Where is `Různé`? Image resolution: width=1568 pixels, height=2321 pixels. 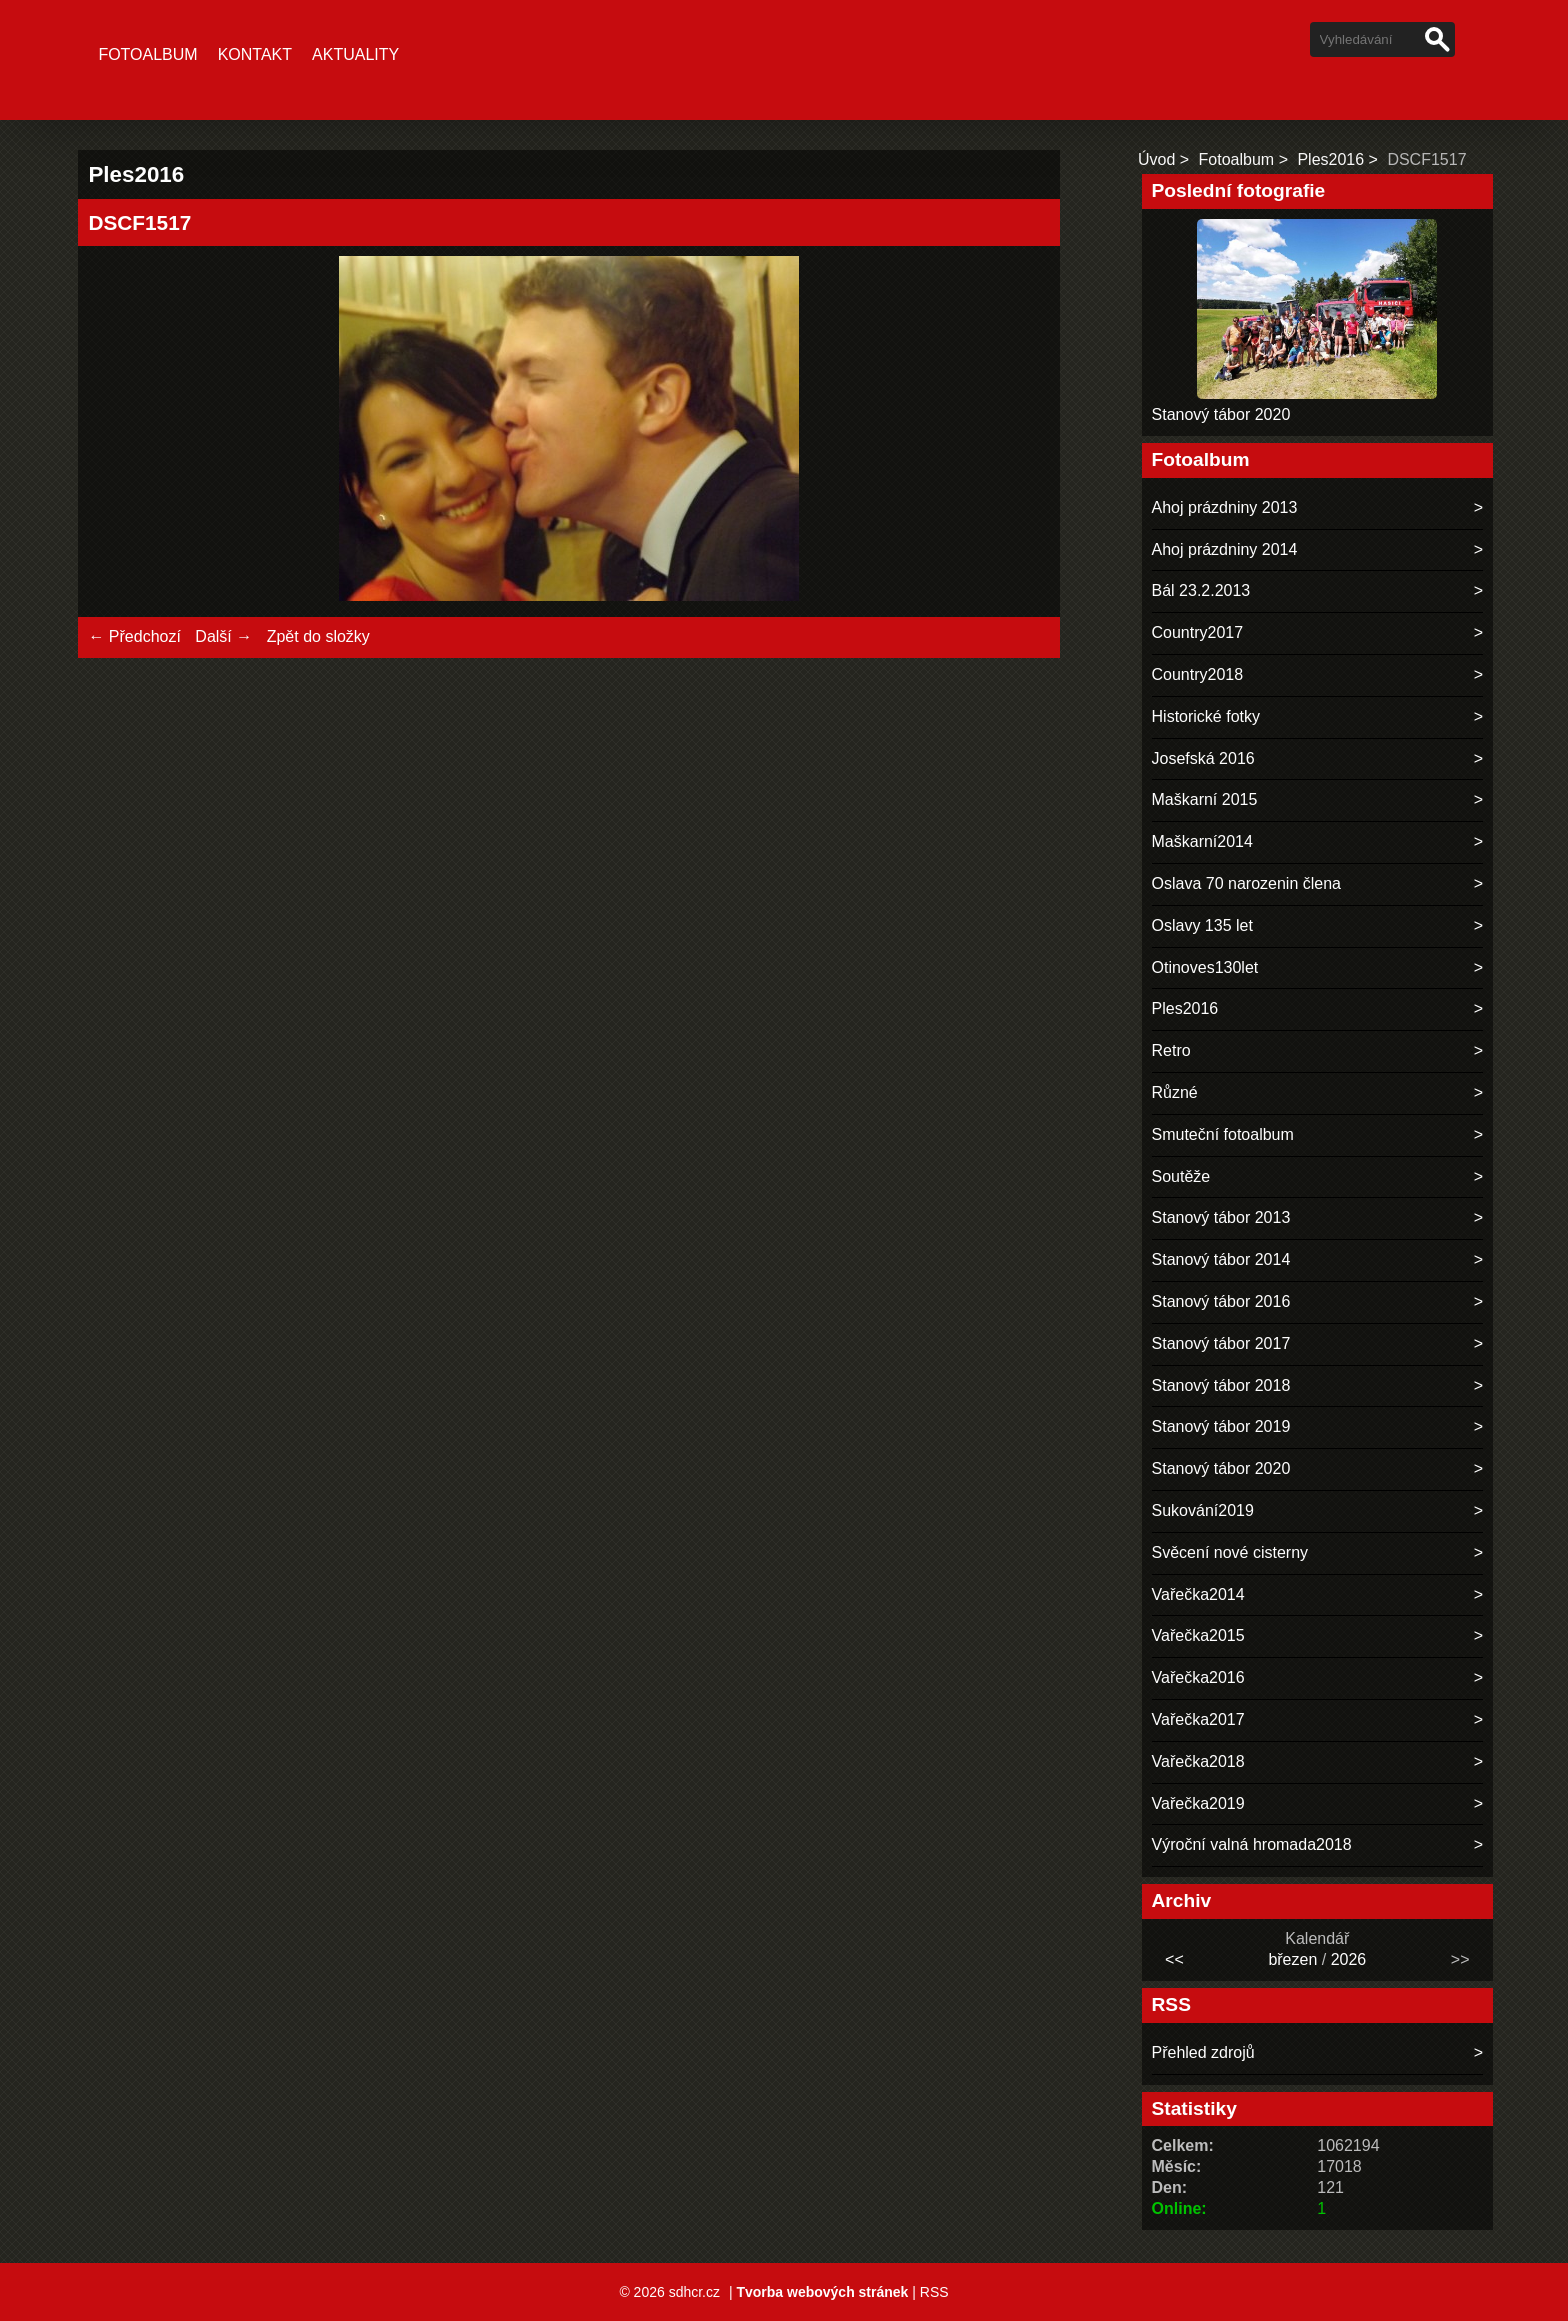
Různé is located at coordinates (1175, 1092).